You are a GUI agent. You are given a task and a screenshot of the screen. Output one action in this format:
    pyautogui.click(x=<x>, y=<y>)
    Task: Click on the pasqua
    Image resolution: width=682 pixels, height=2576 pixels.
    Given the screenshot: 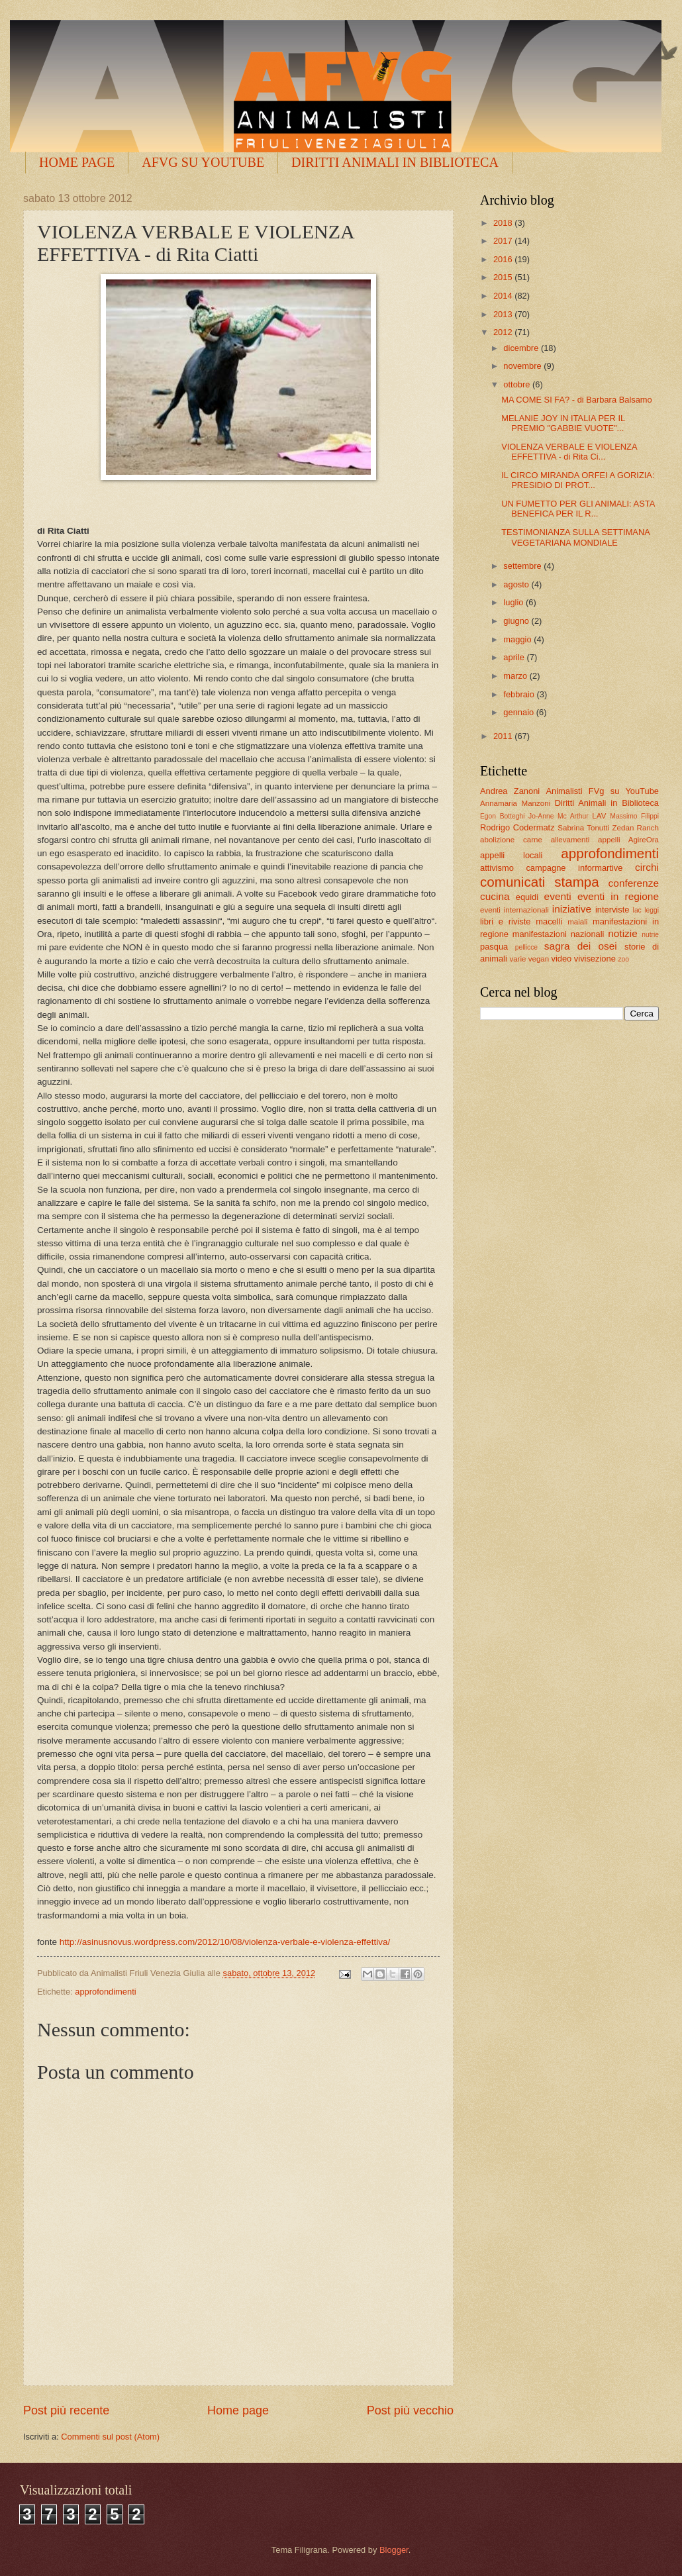 What is the action you would take?
    pyautogui.click(x=494, y=947)
    